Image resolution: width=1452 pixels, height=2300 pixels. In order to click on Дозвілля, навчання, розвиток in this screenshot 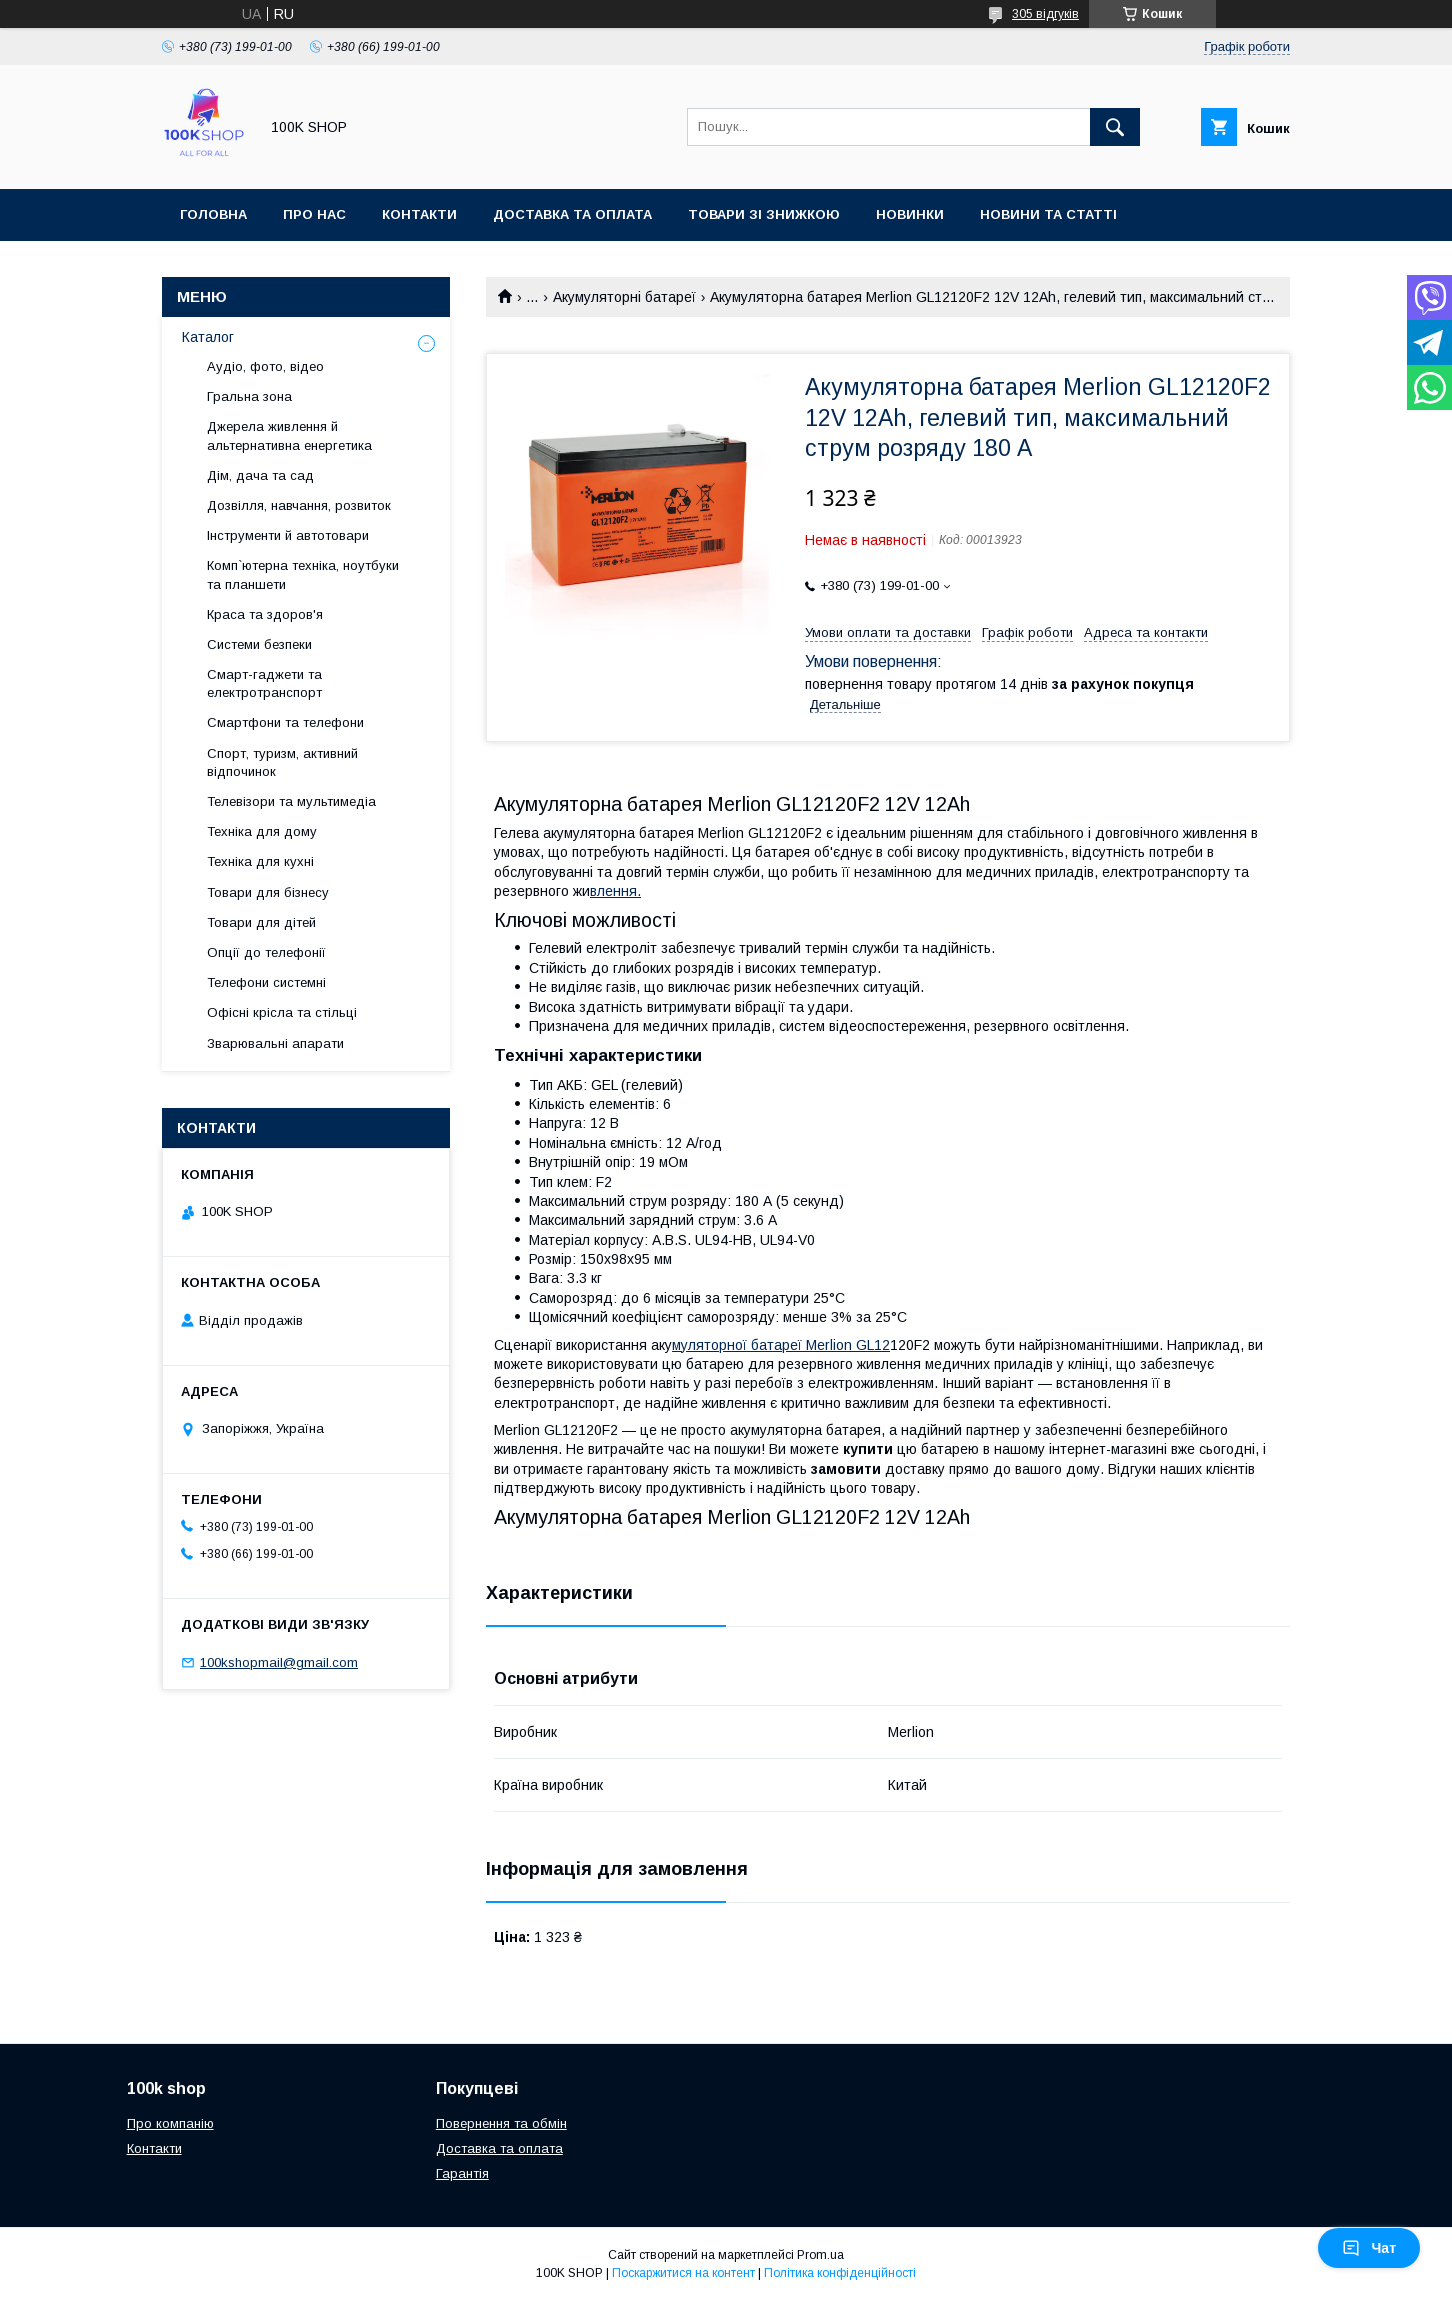, I will do `click(299, 505)`.